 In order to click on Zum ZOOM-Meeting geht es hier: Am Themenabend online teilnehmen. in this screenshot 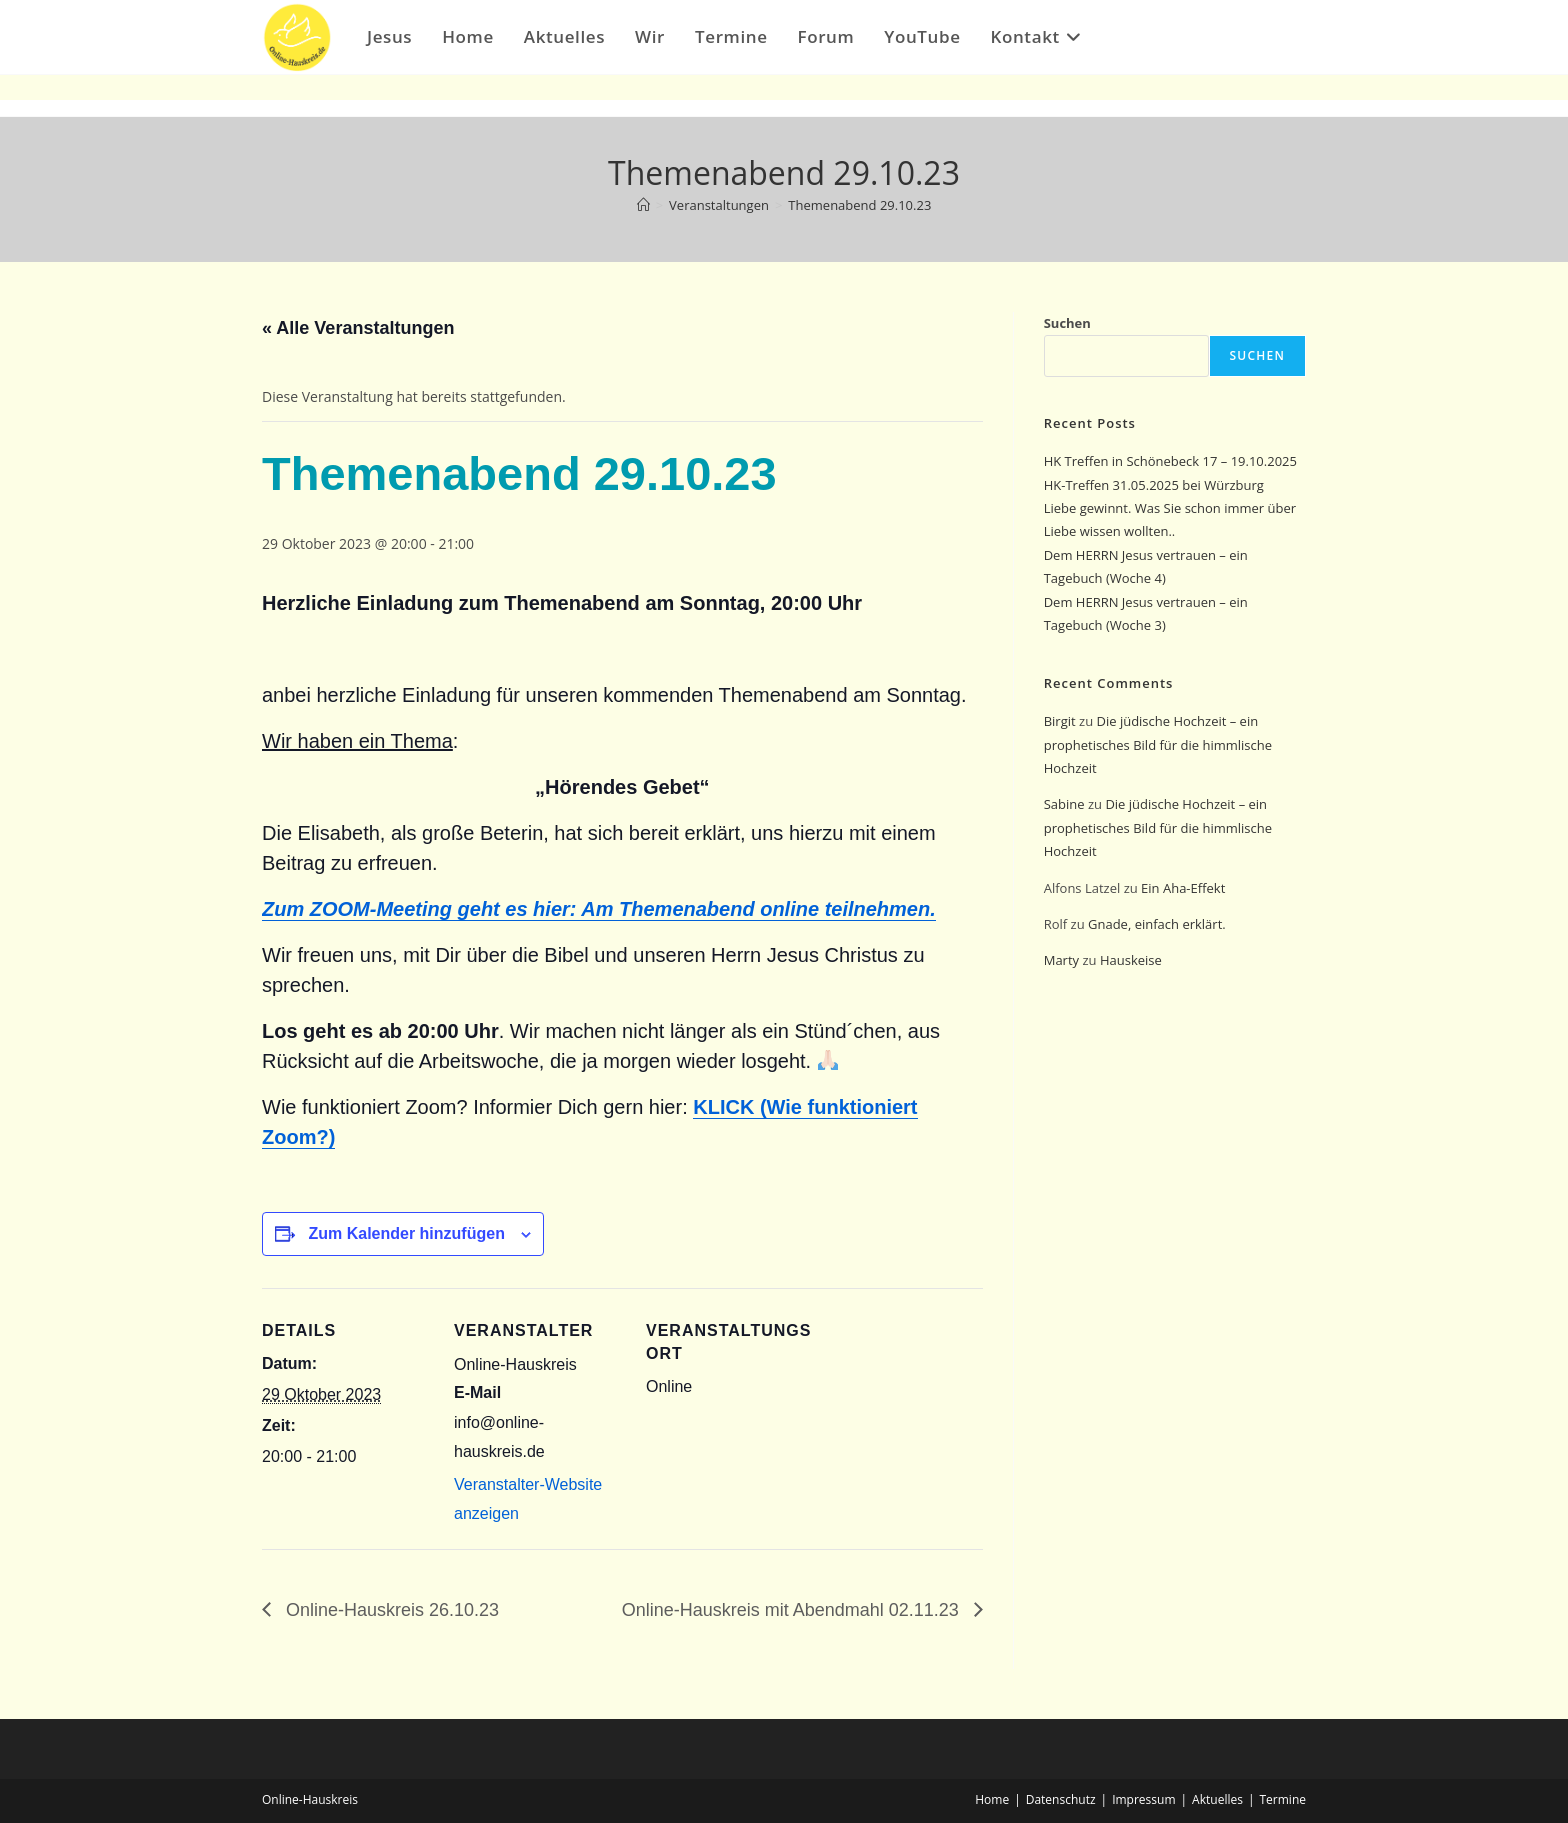, I will do `click(599, 909)`.